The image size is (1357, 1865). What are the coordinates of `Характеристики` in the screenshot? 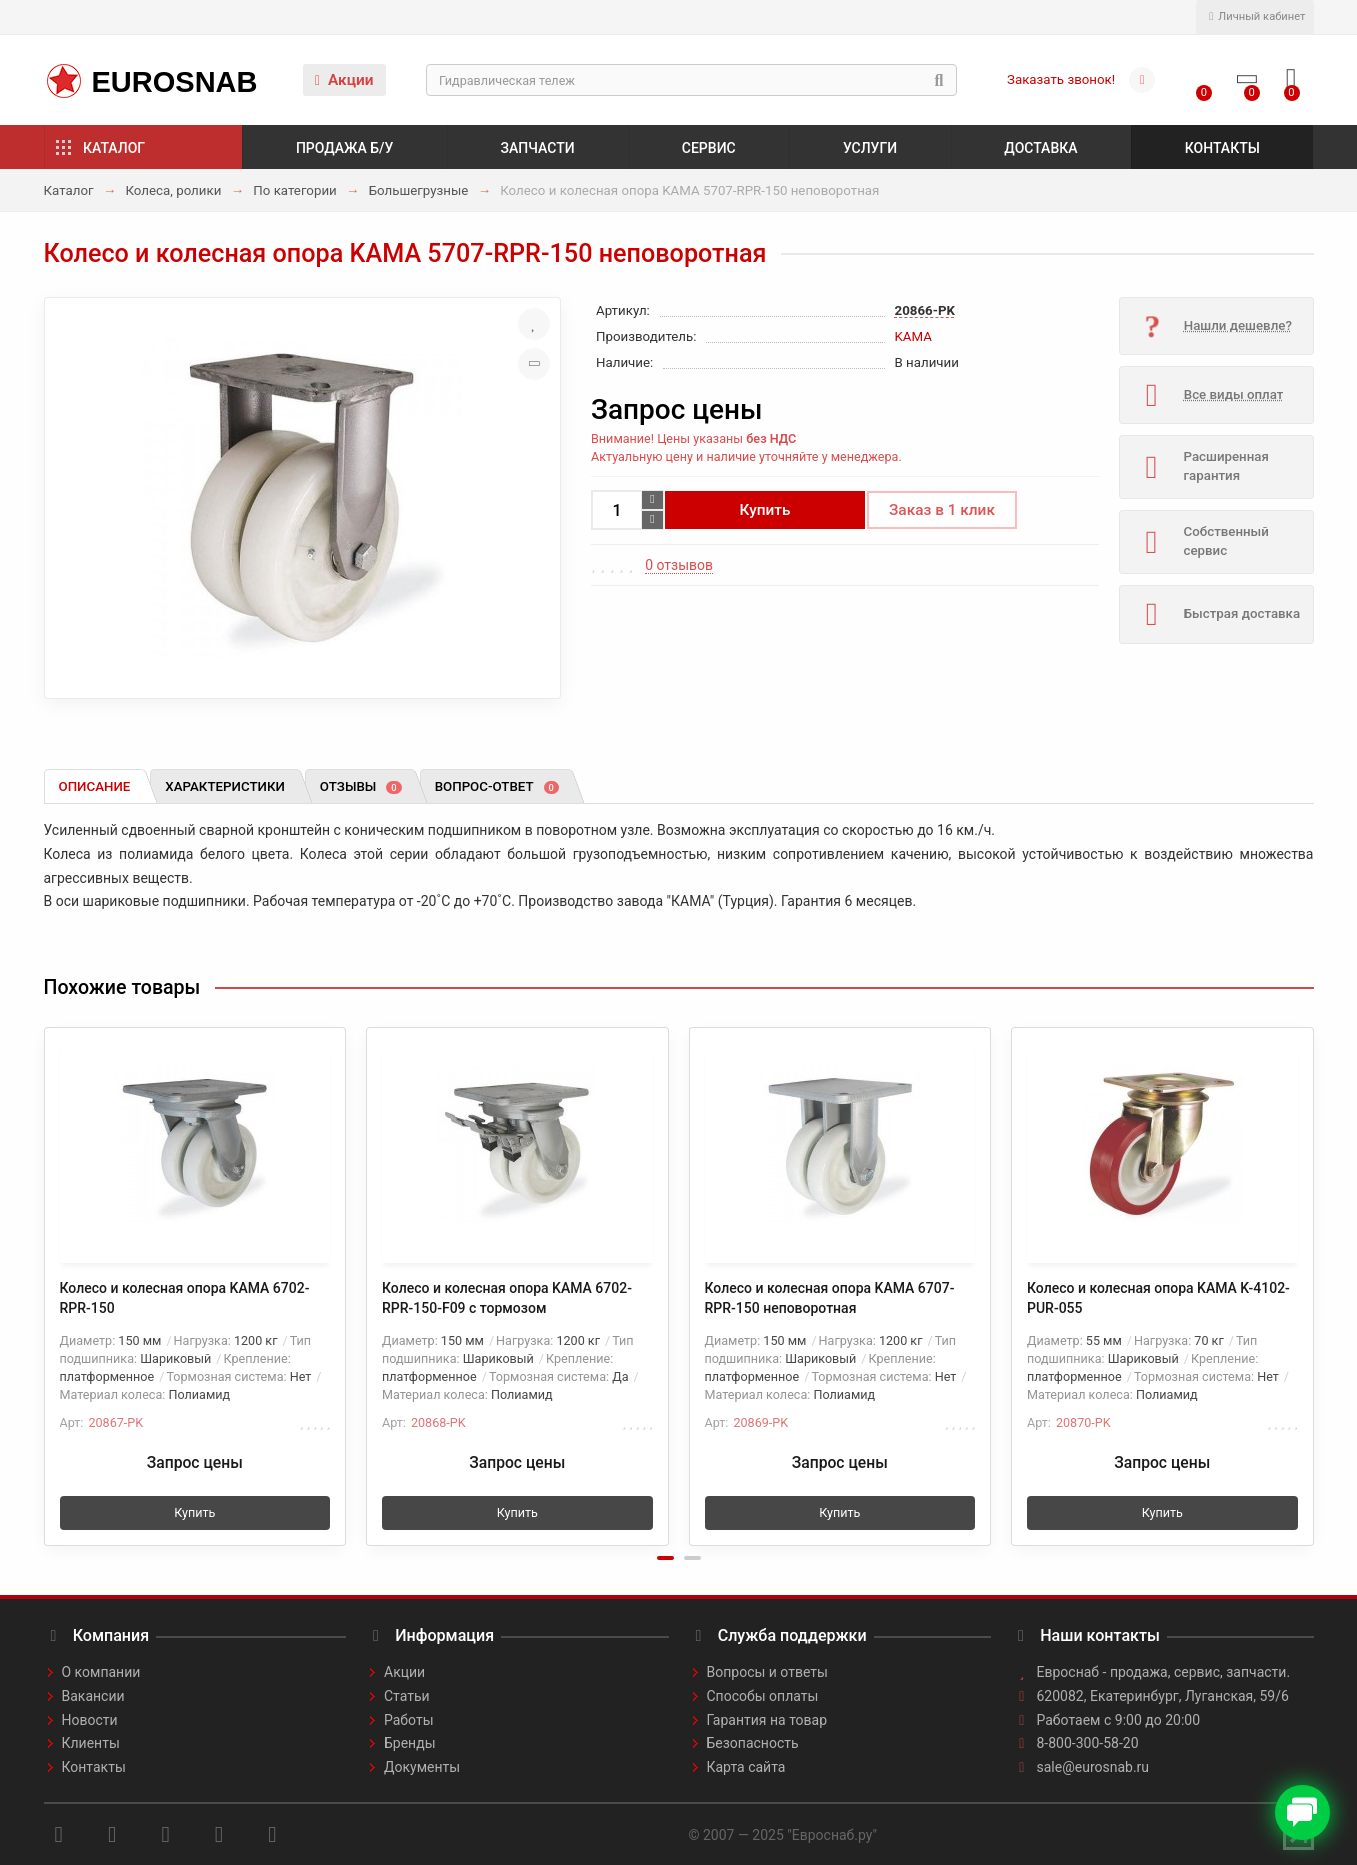 It's located at (225, 786).